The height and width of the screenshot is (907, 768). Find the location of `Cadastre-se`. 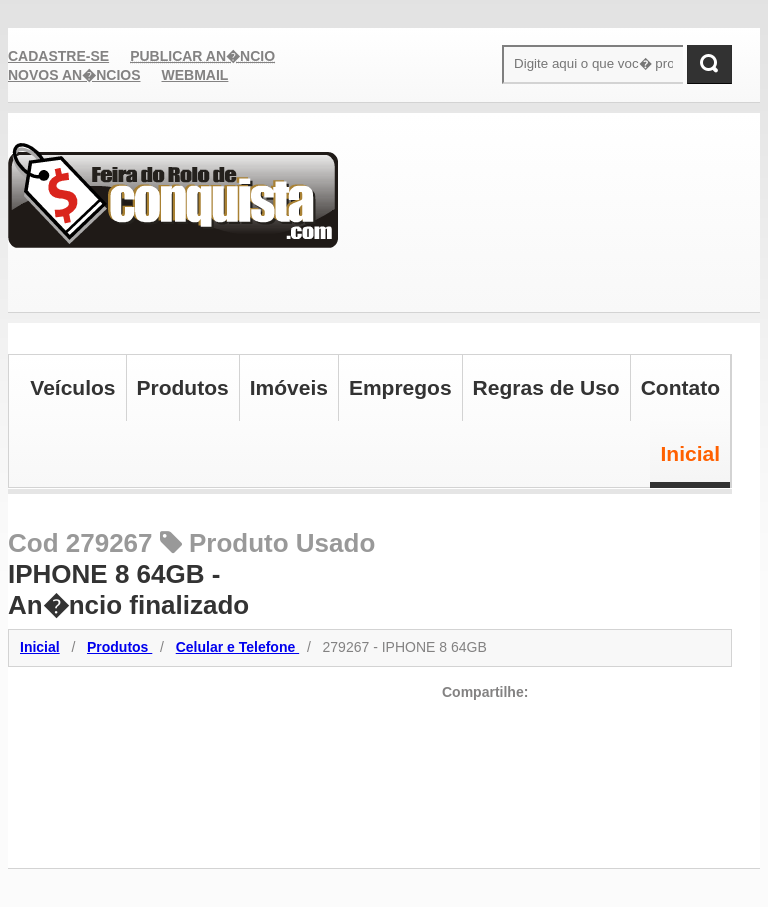

Cadastre-se is located at coordinates (58, 56).